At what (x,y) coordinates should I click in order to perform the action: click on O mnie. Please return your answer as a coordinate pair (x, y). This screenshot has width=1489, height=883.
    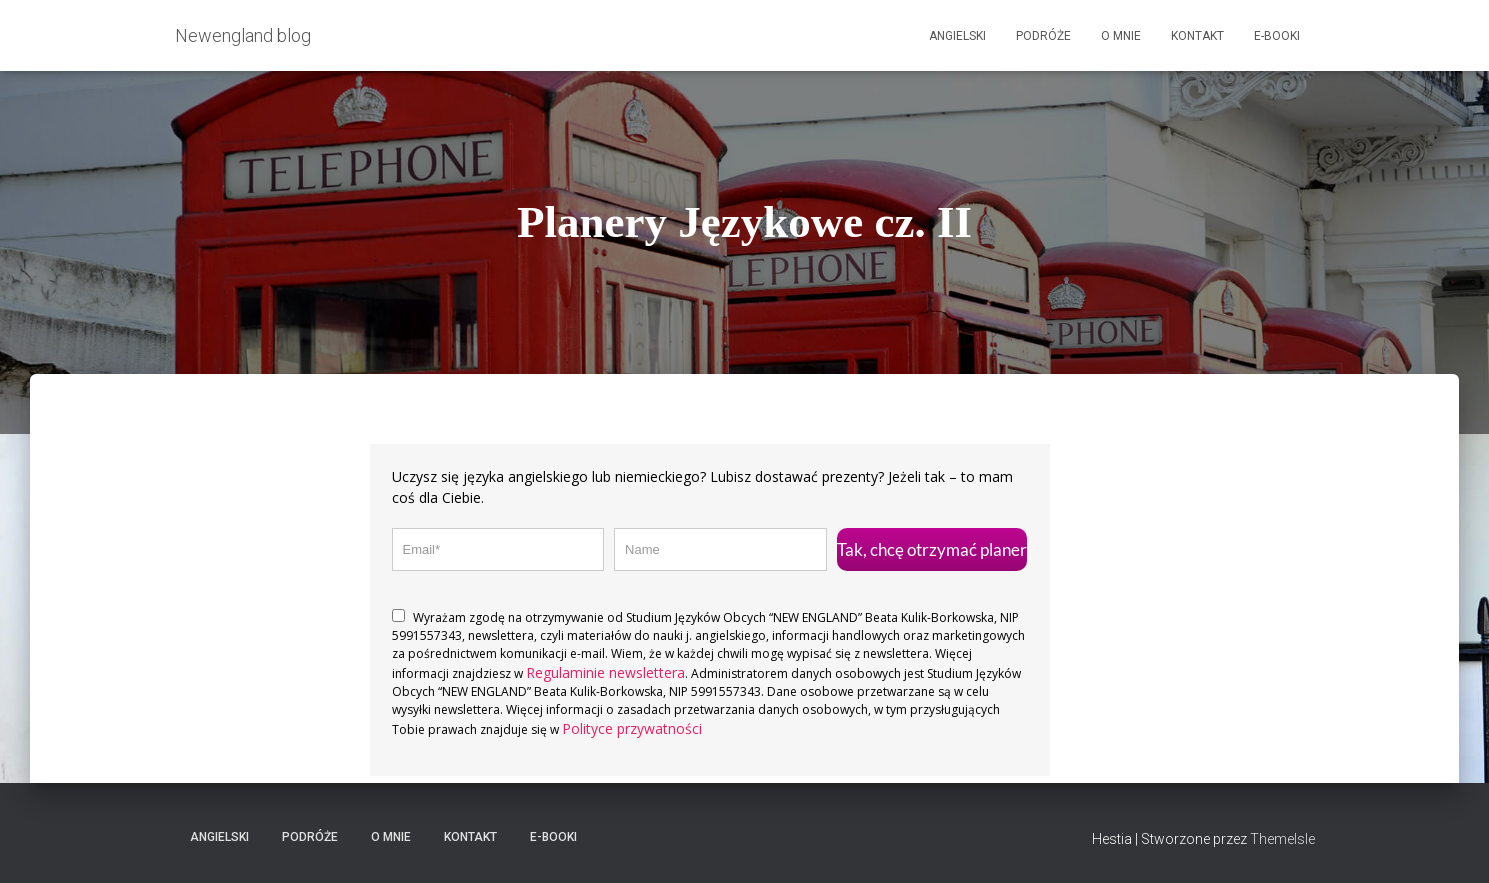
    Looking at the image, I should click on (1121, 36).